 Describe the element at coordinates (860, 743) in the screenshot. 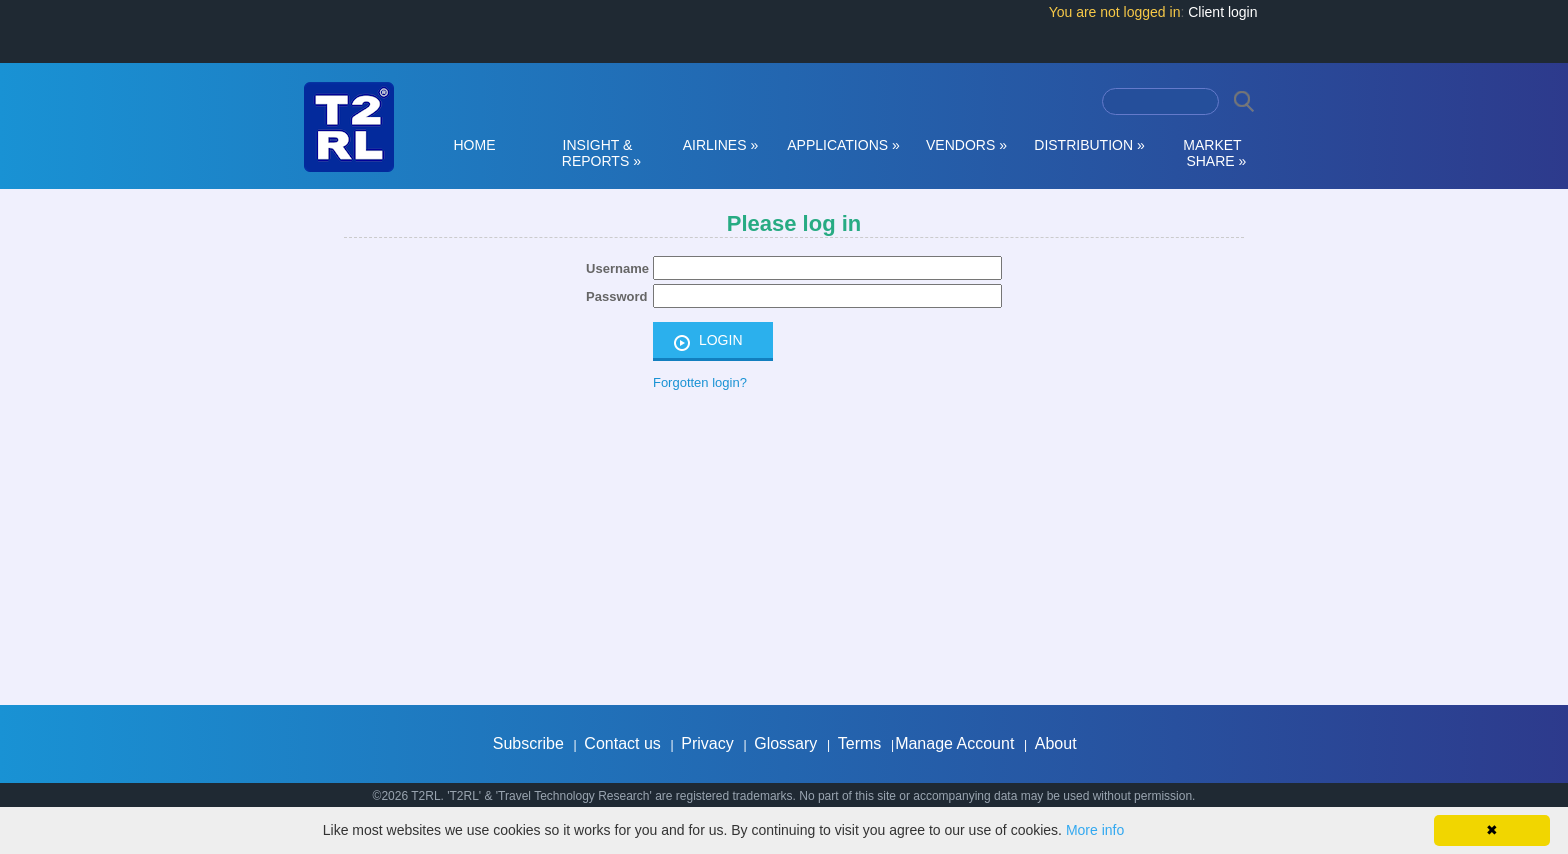

I see `Terms` at that location.